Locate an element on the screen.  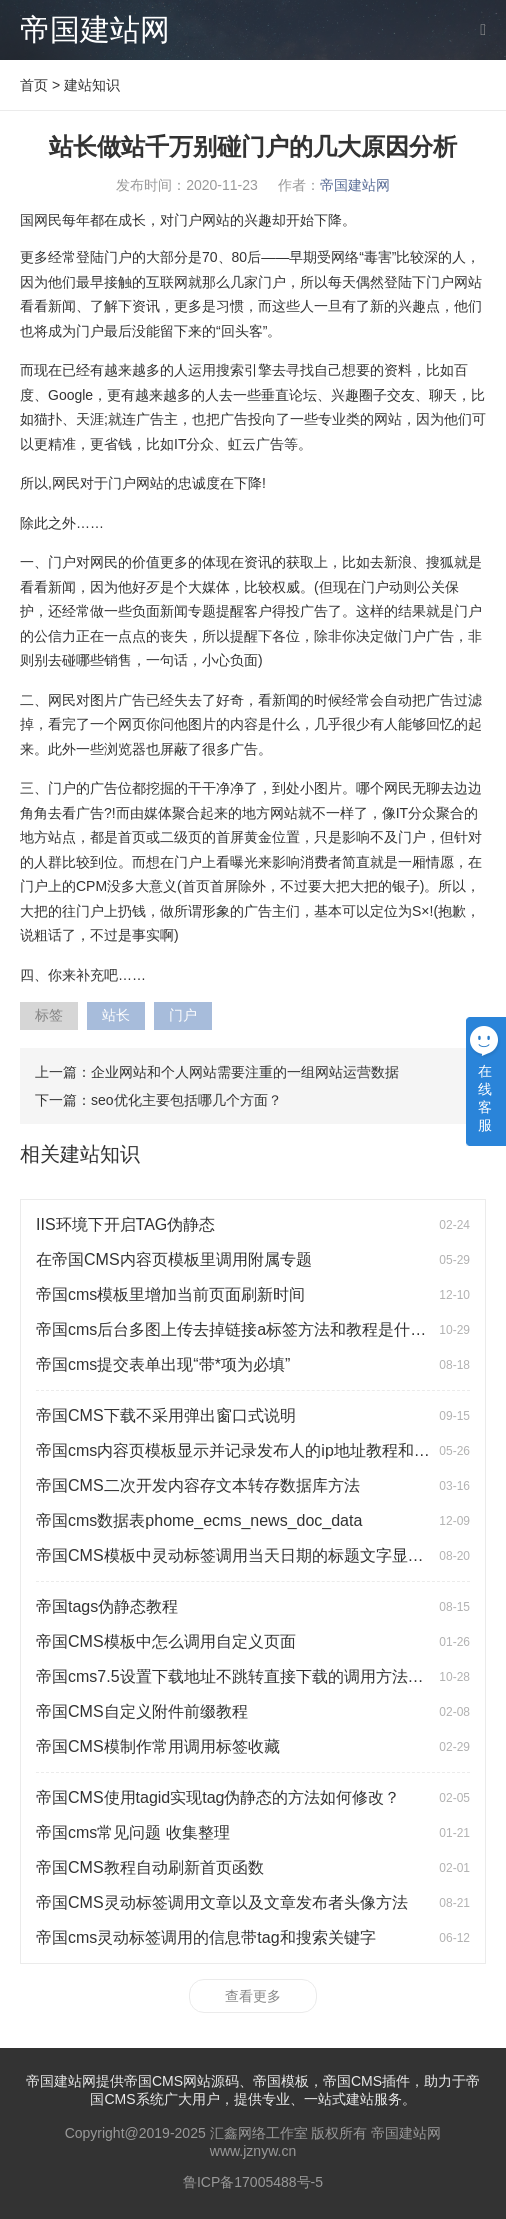
建站知识 is located at coordinates (92, 85).